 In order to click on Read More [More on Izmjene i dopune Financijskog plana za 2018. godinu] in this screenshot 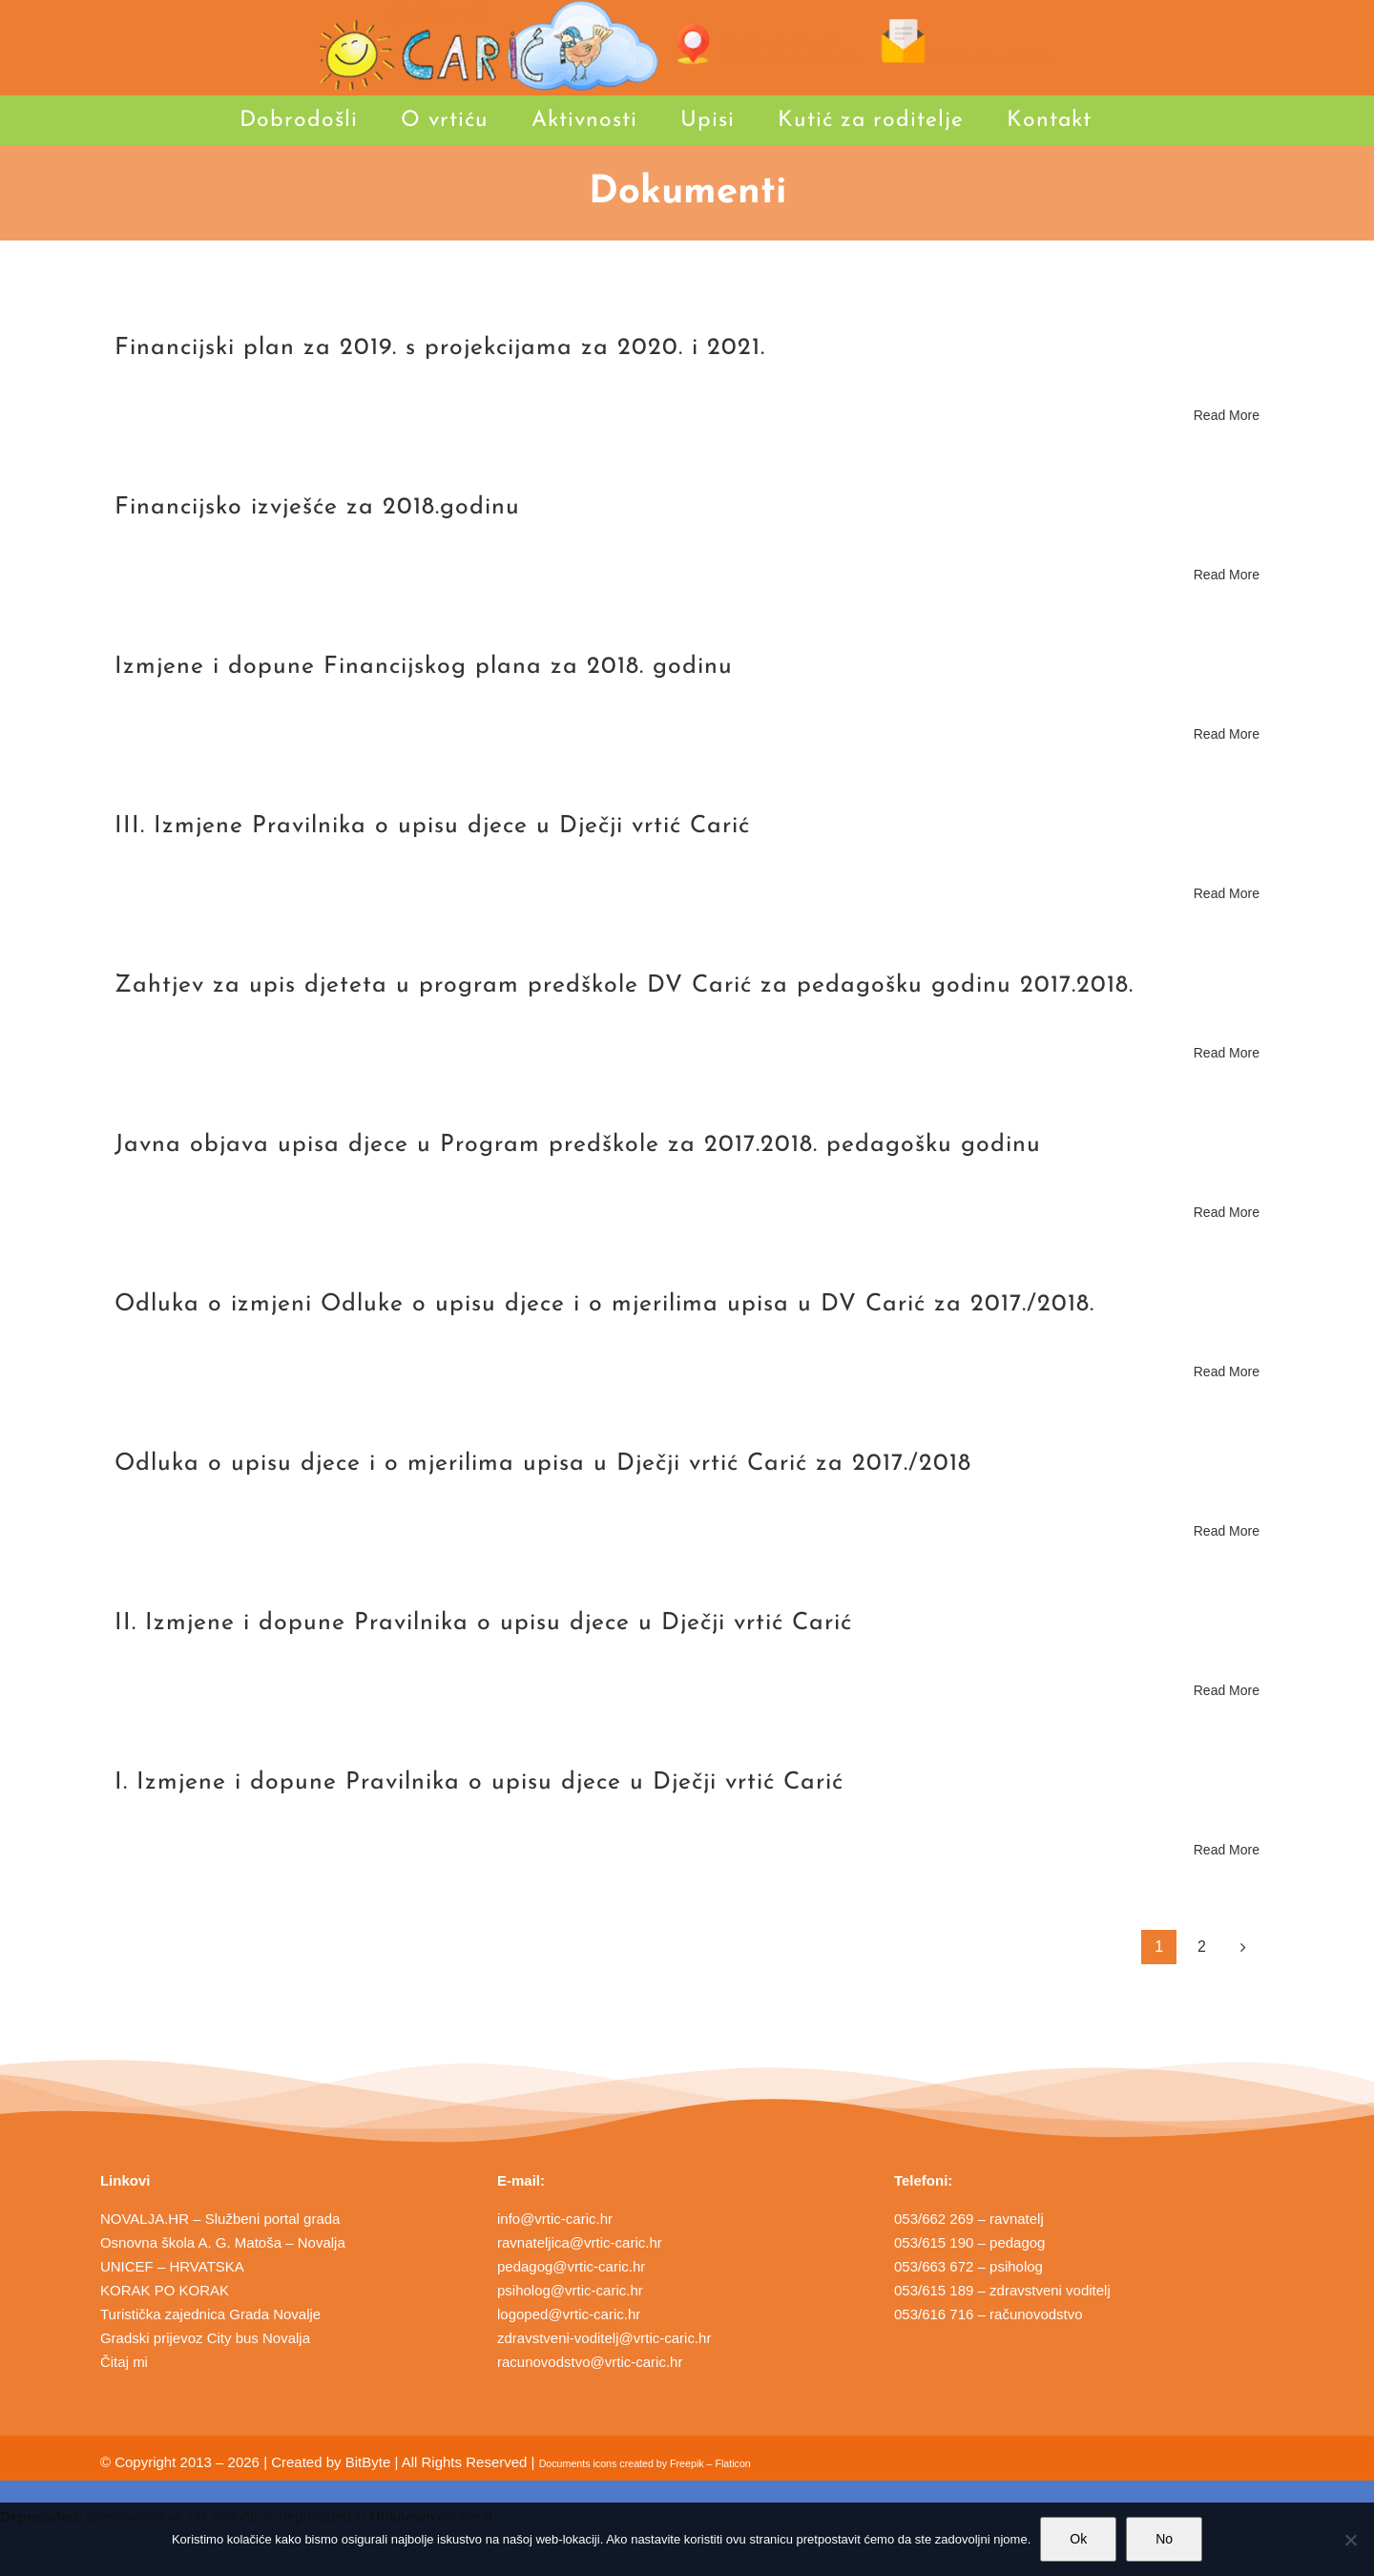, I will do `click(1227, 734)`.